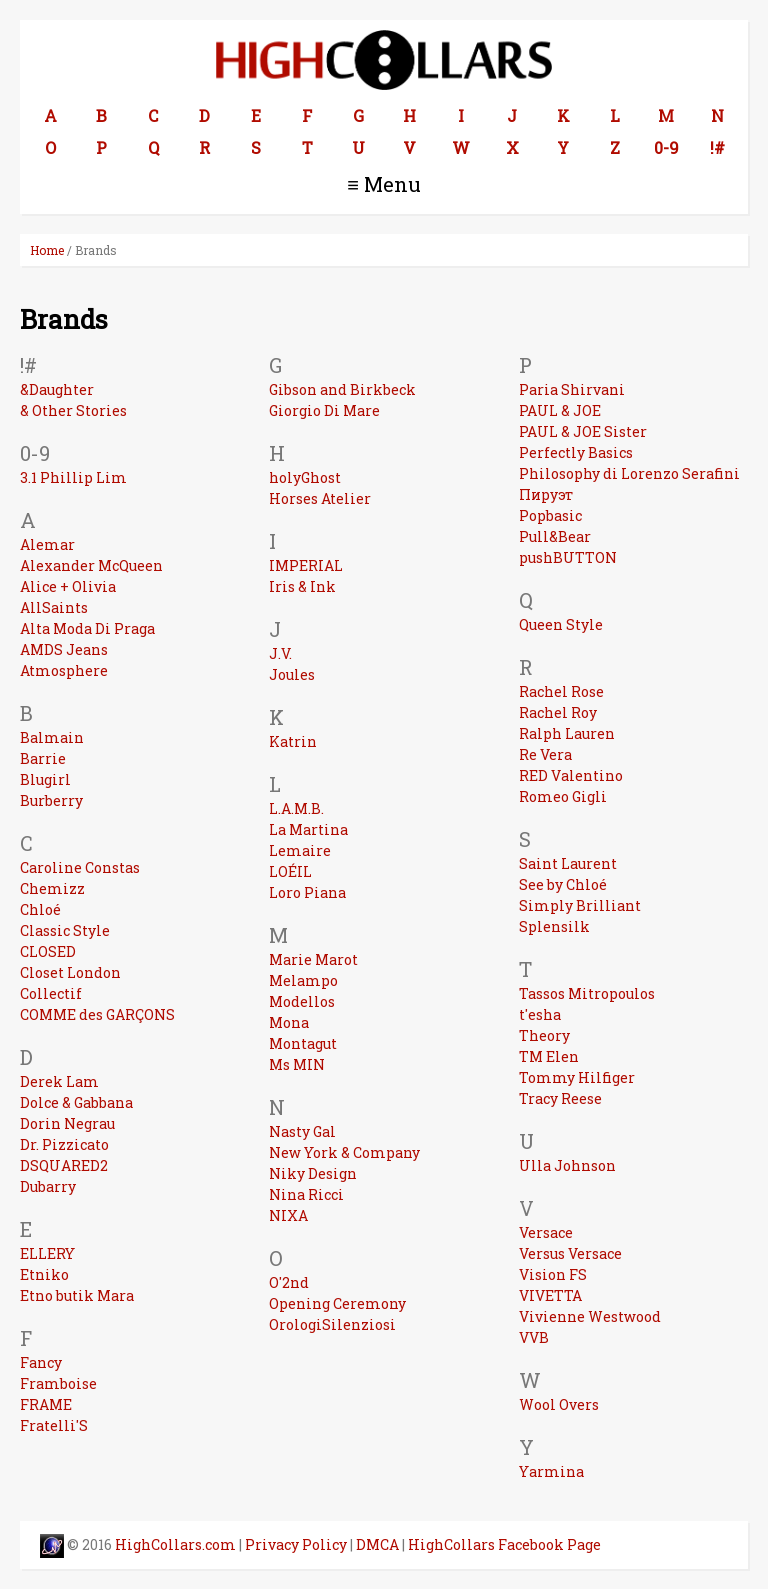 The width and height of the screenshot is (768, 1589). What do you see at coordinates (666, 147) in the screenshot?
I see `0-9` at bounding box center [666, 147].